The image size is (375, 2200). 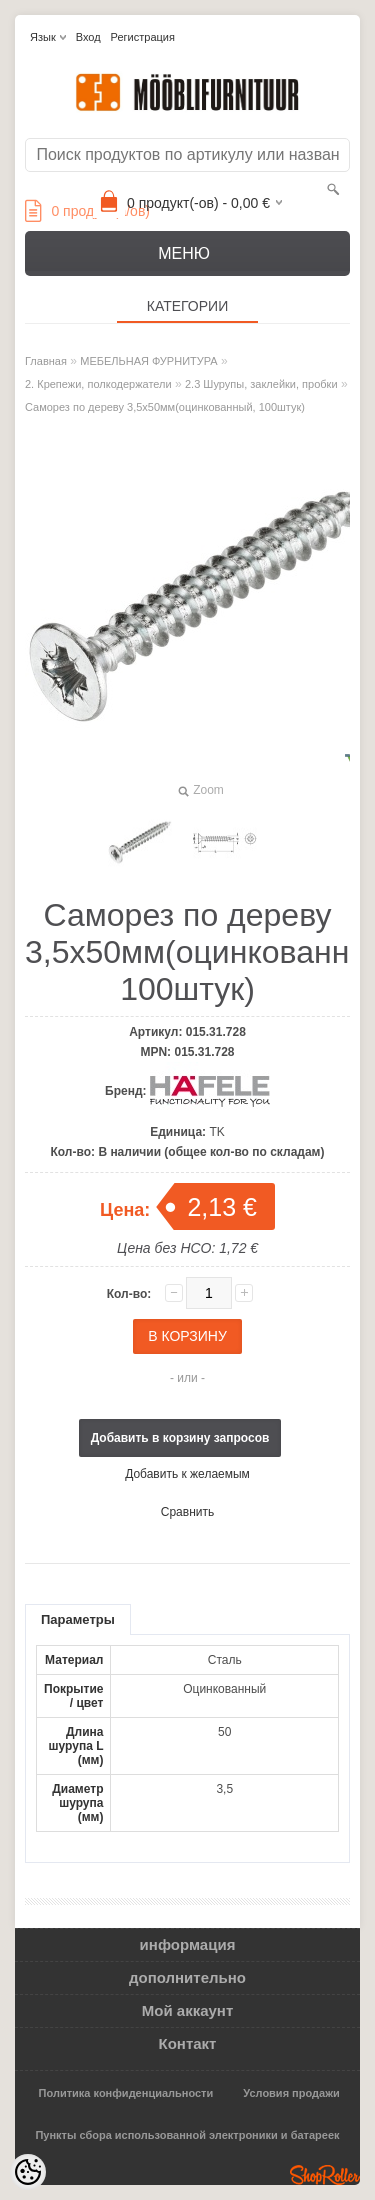 I want to click on Параметры, so click(x=78, y=1619).